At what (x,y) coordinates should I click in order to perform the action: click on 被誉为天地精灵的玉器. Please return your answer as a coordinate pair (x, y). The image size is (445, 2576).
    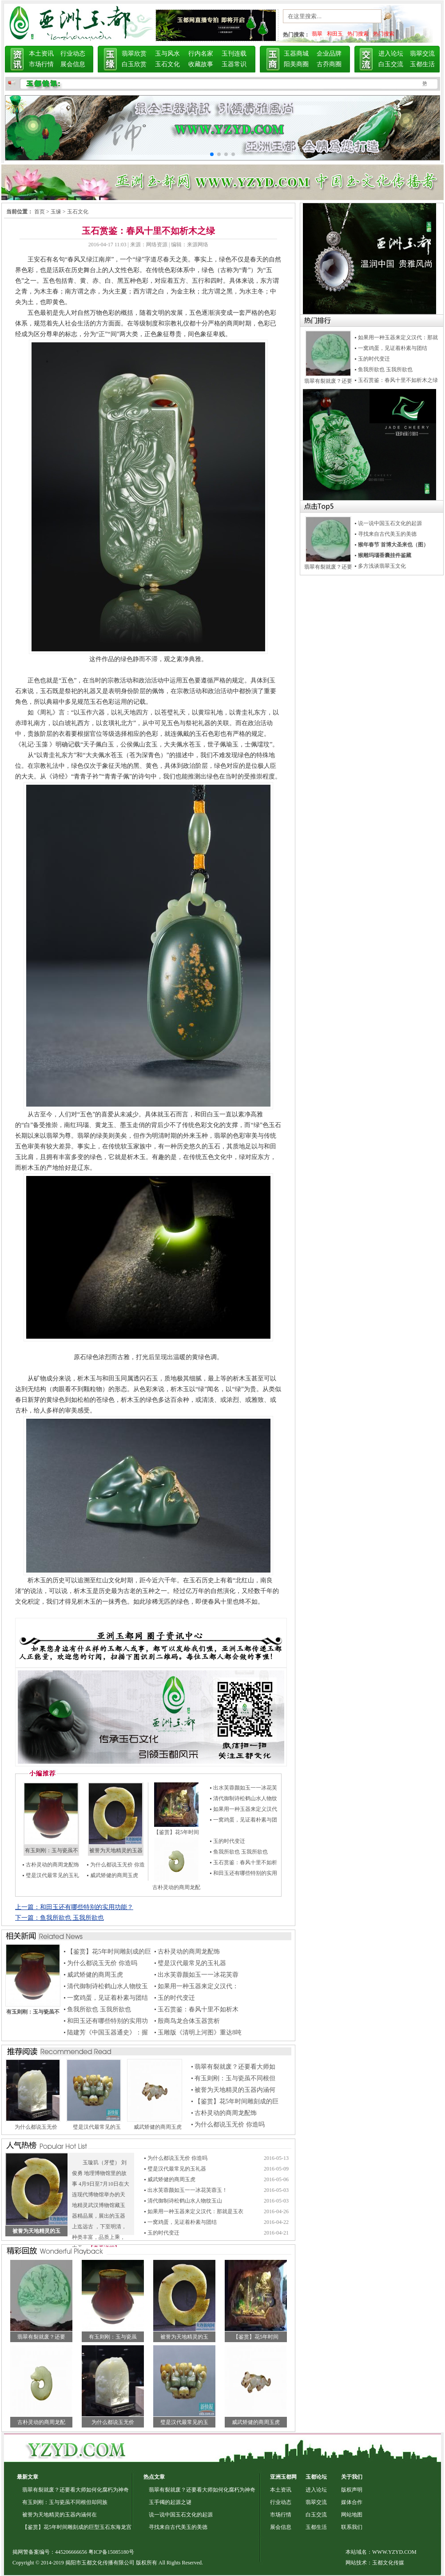
    Looking at the image, I should click on (116, 1850).